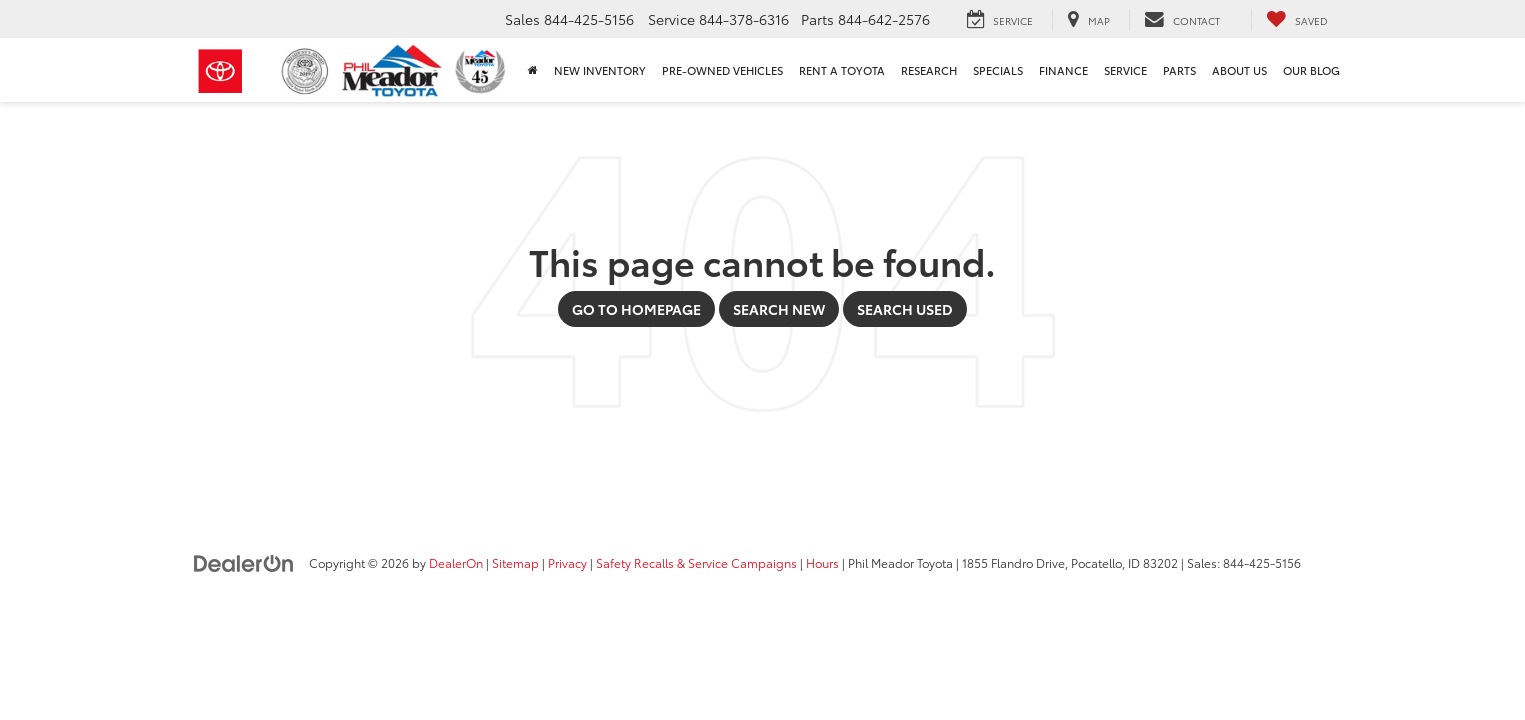  What do you see at coordinates (1297, 20) in the screenshot?
I see `[My Saved Vehicles]` at bounding box center [1297, 20].